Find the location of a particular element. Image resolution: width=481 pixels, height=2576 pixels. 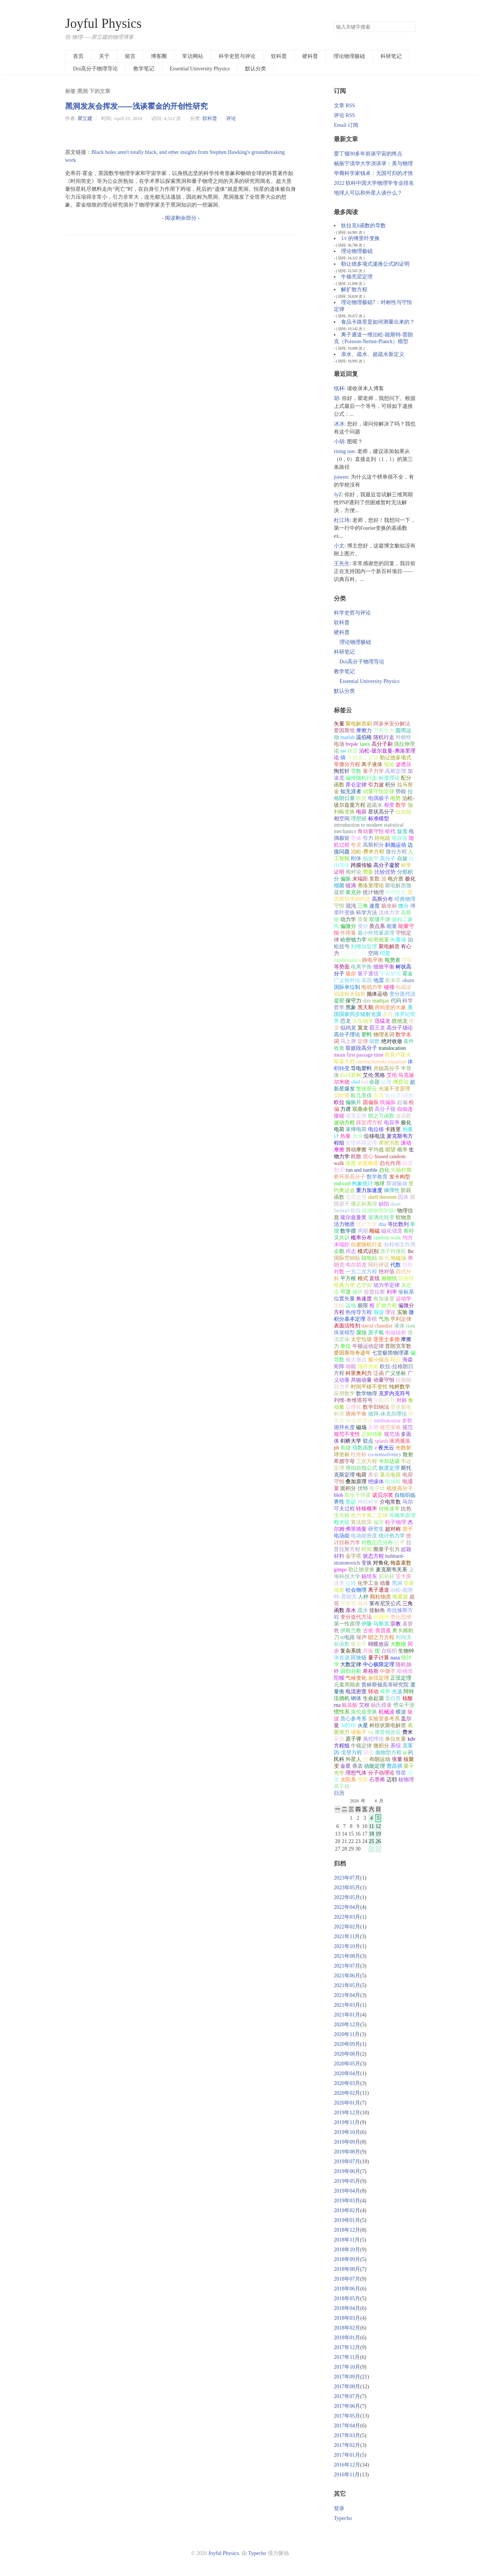

2017年12月 is located at coordinates (347, 2347).